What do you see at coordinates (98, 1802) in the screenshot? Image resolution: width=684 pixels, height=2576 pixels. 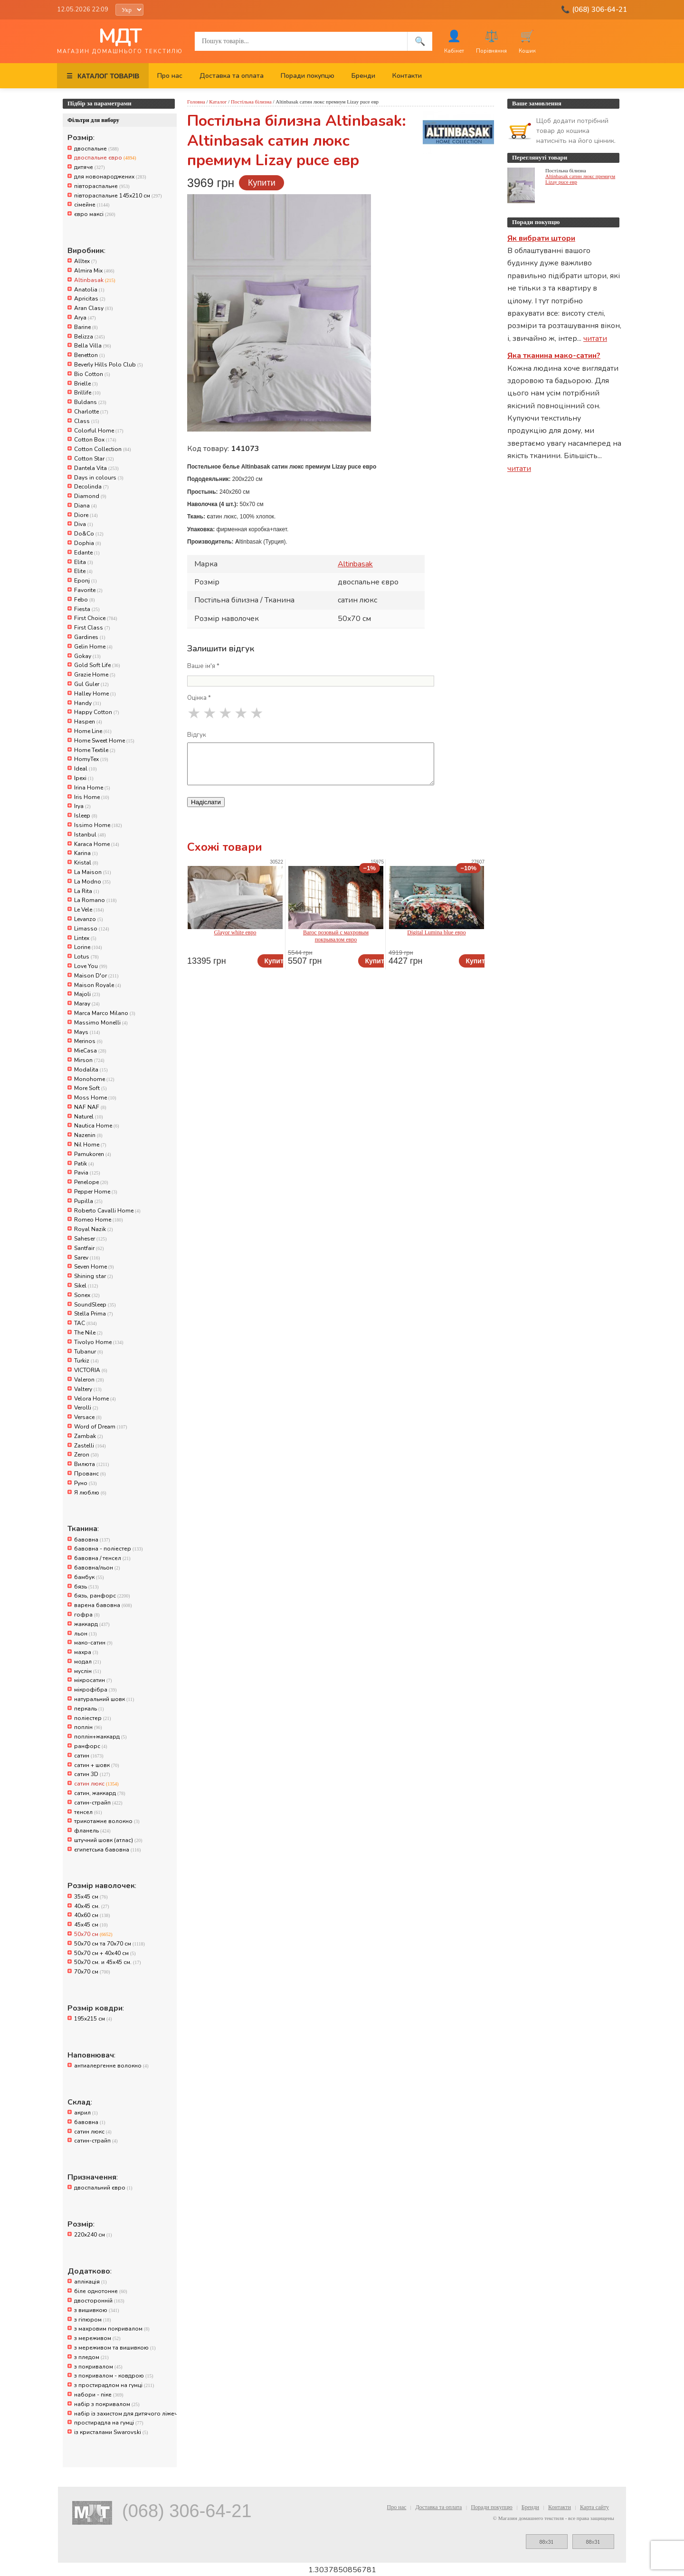 I see `сатин-страйп` at bounding box center [98, 1802].